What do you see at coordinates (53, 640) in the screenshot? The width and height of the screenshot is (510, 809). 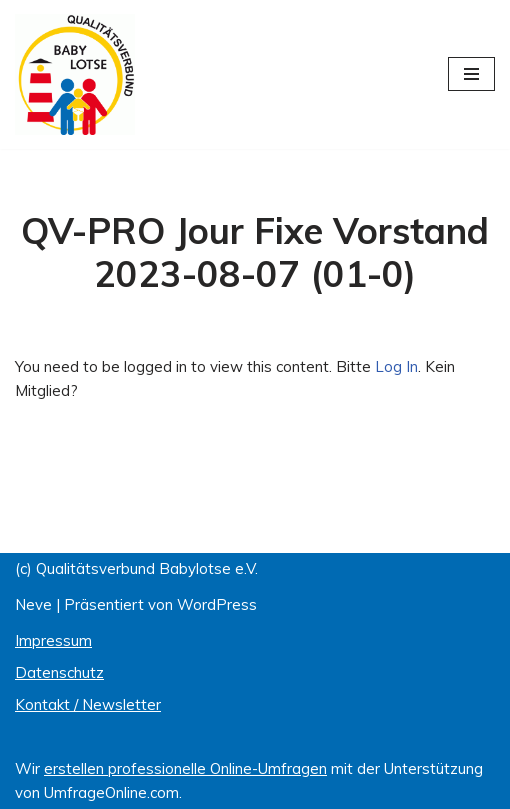 I see `Impressum` at bounding box center [53, 640].